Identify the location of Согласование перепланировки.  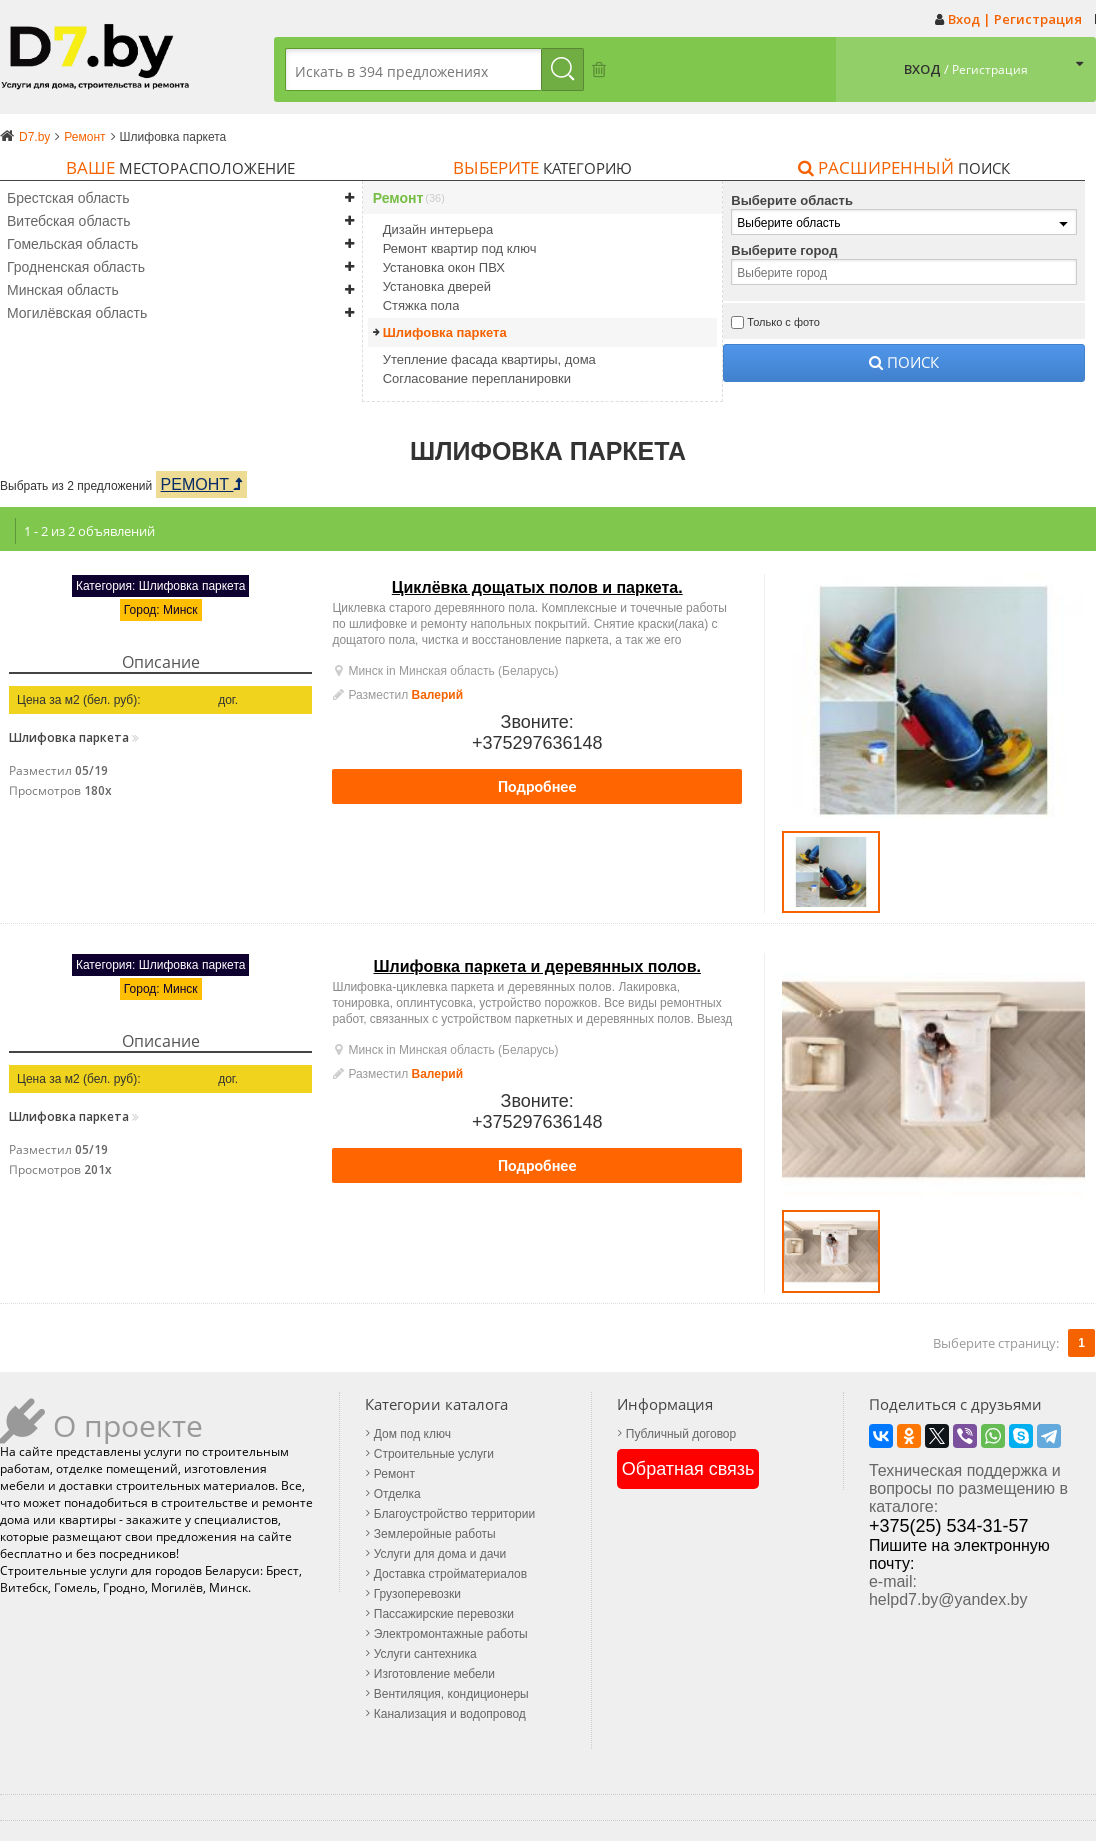
(477, 378).